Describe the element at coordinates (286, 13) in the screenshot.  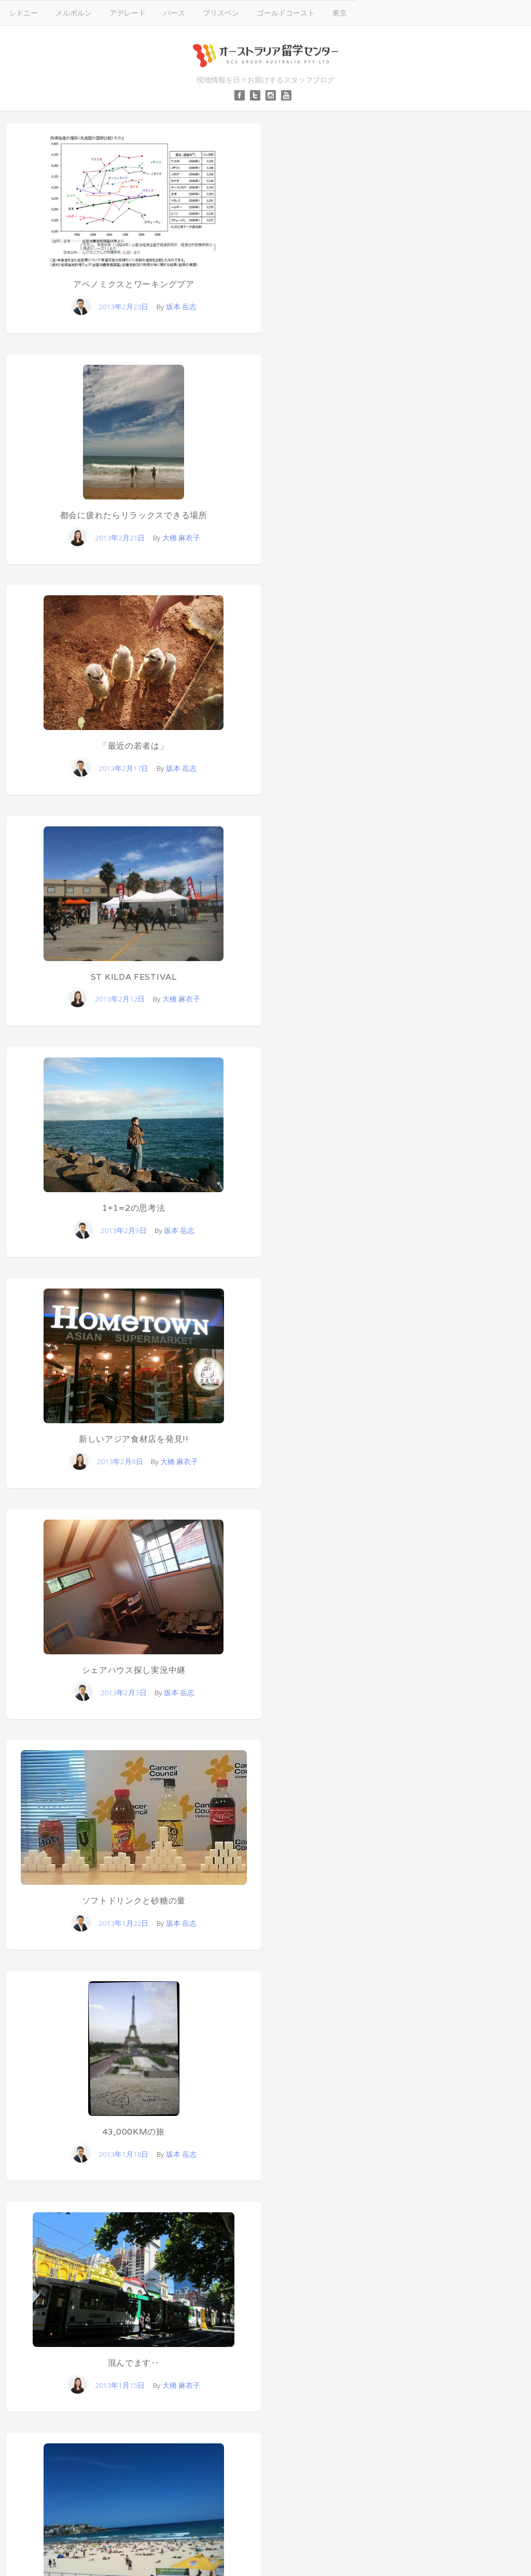
I see `ゴールドコースト` at that location.